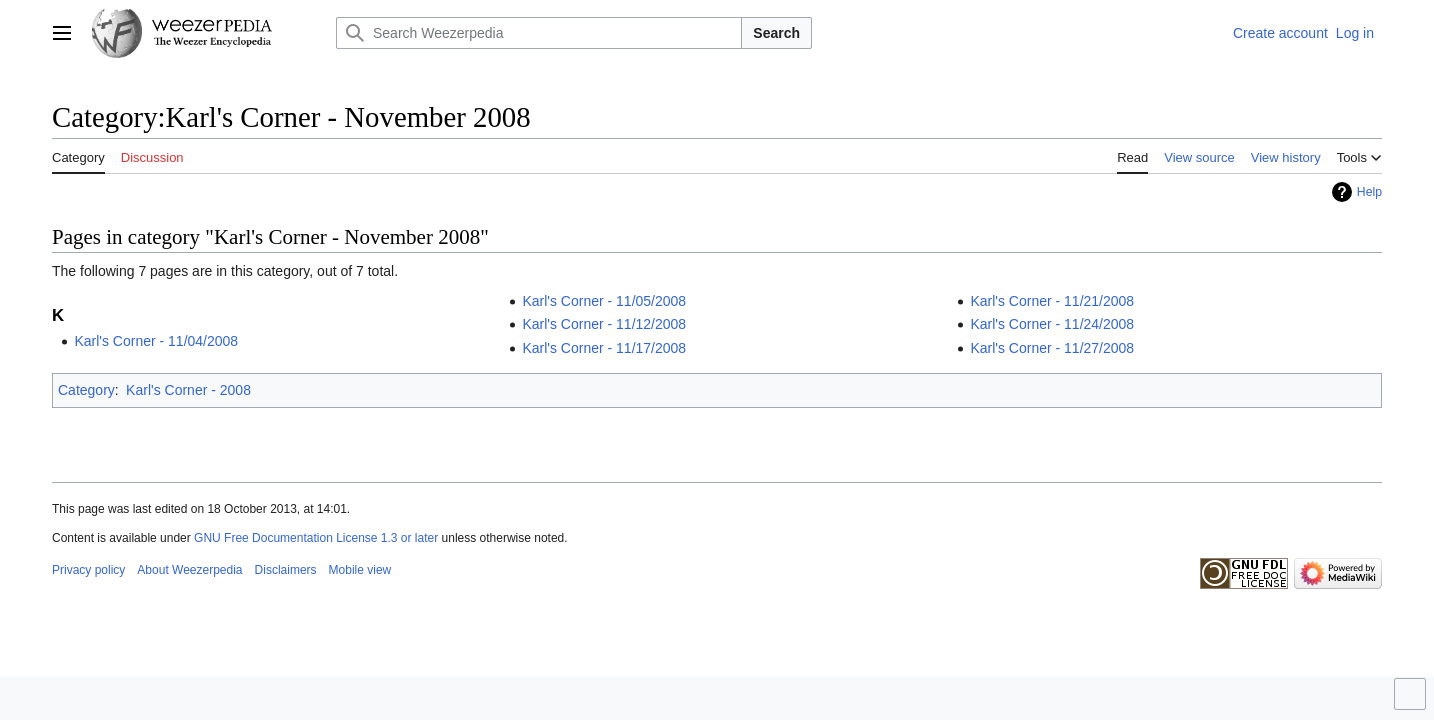 The height and width of the screenshot is (720, 1434). I want to click on Karl's Corner - 11/05/2008, so click(604, 301).